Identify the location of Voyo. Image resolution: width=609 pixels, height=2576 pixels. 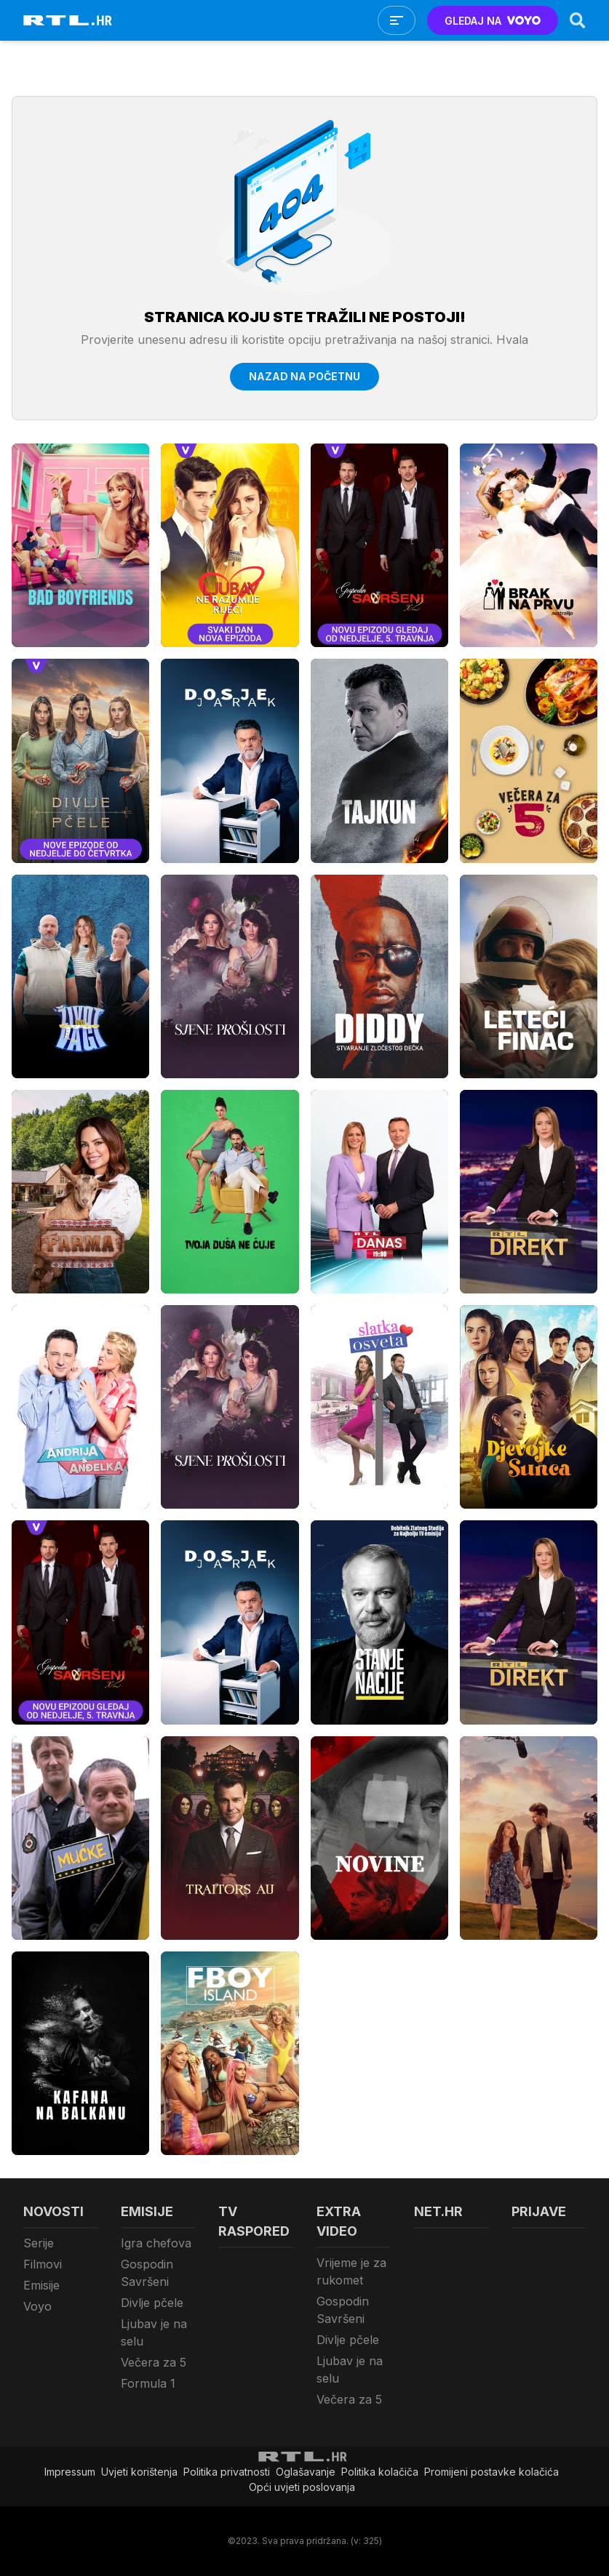
(37, 2306).